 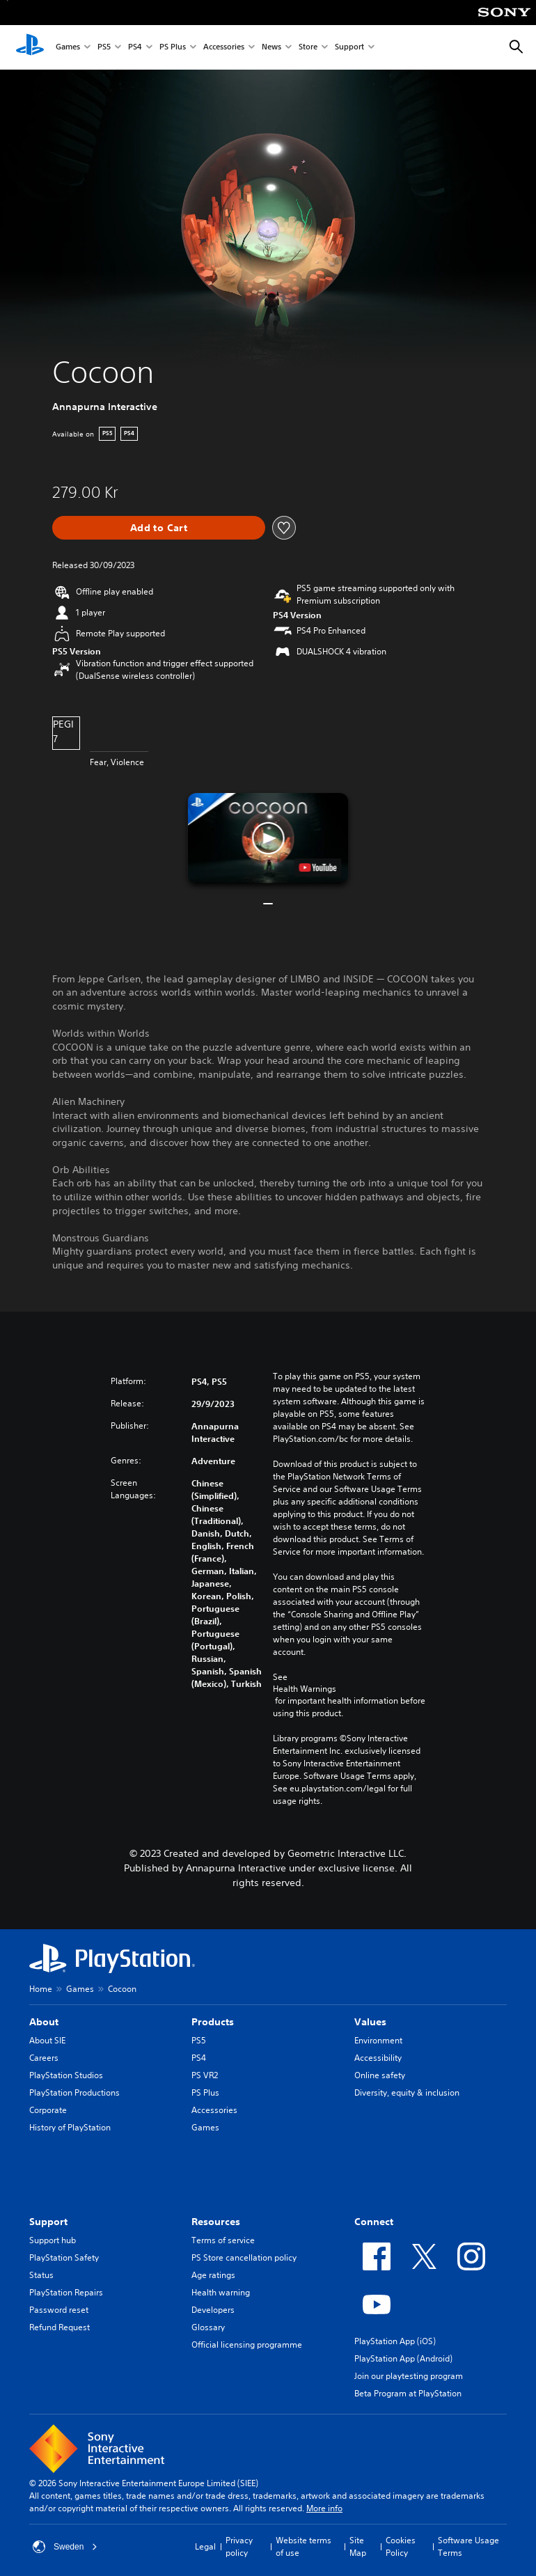 What do you see at coordinates (30, 47) in the screenshot?
I see `[PlayStation Home]` at bounding box center [30, 47].